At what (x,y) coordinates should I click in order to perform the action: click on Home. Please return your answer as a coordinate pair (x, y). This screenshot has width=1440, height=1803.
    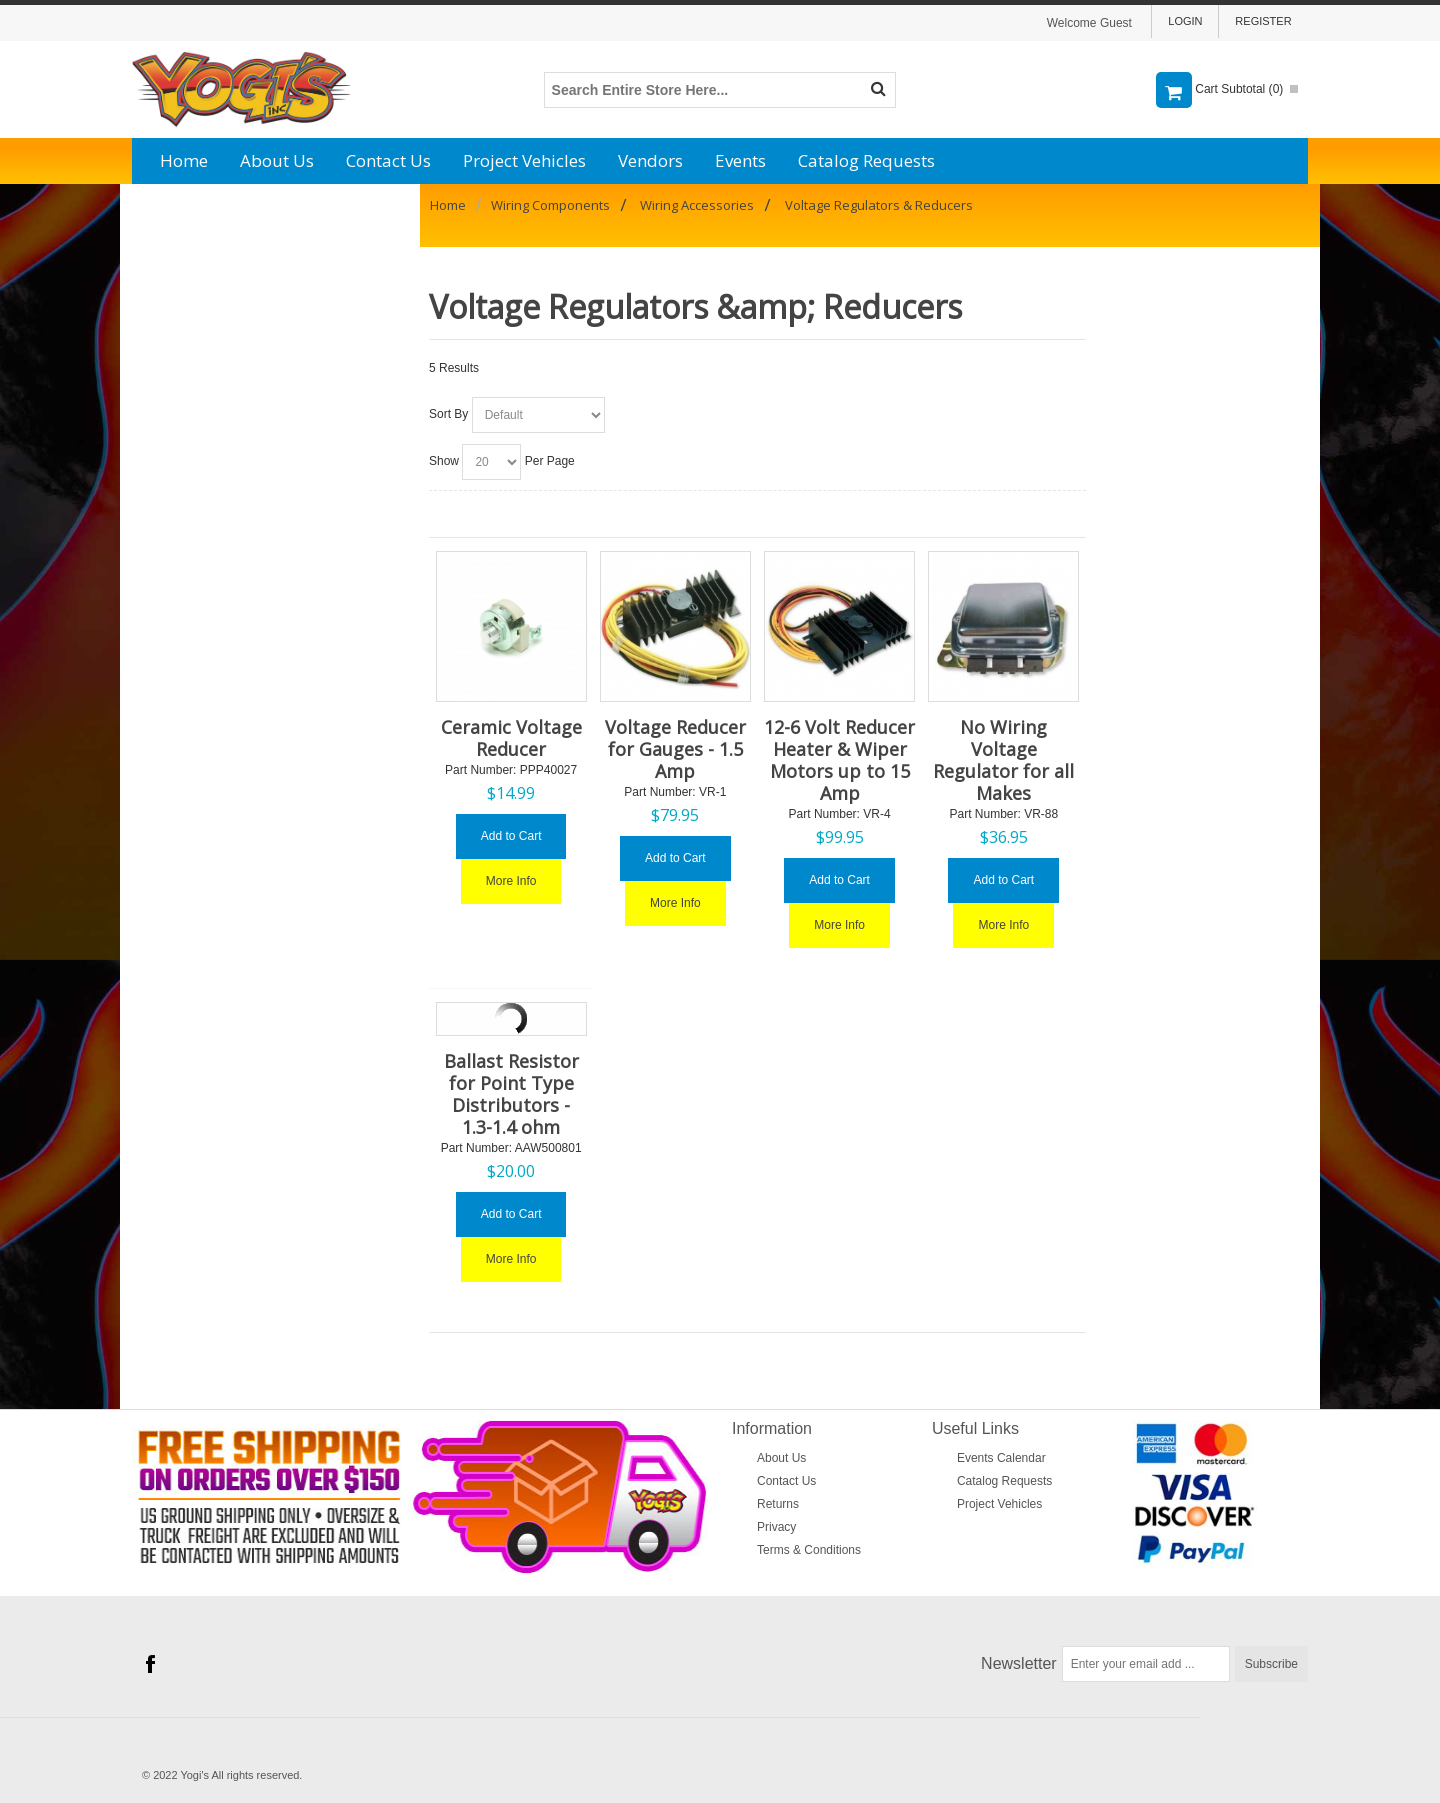
    Looking at the image, I should click on (184, 160).